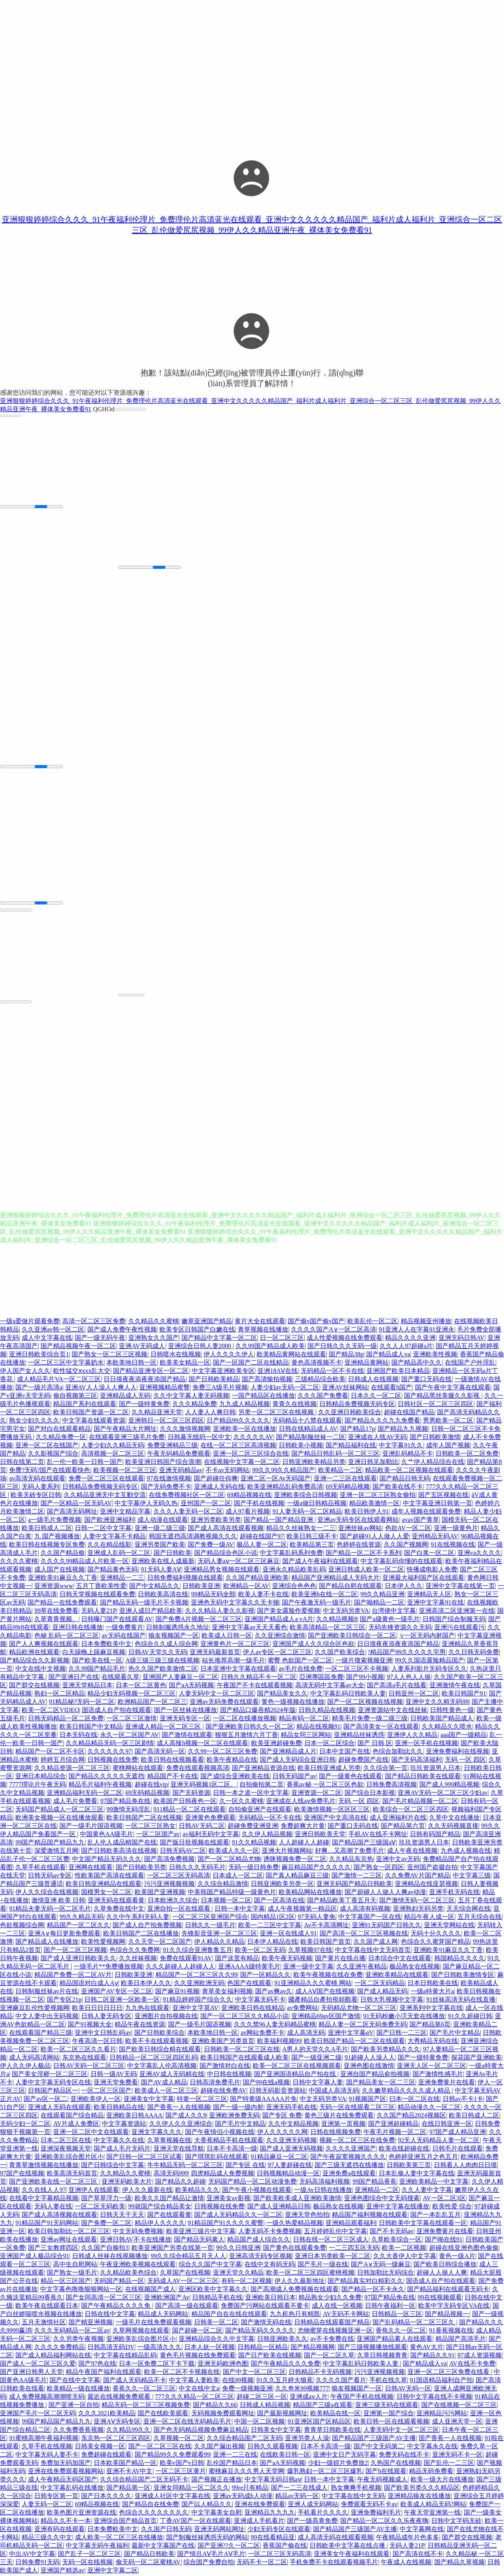 Image resolution: width=504 pixels, height=2576 pixels. I want to click on 久久久久免费精品, so click(59, 2348).